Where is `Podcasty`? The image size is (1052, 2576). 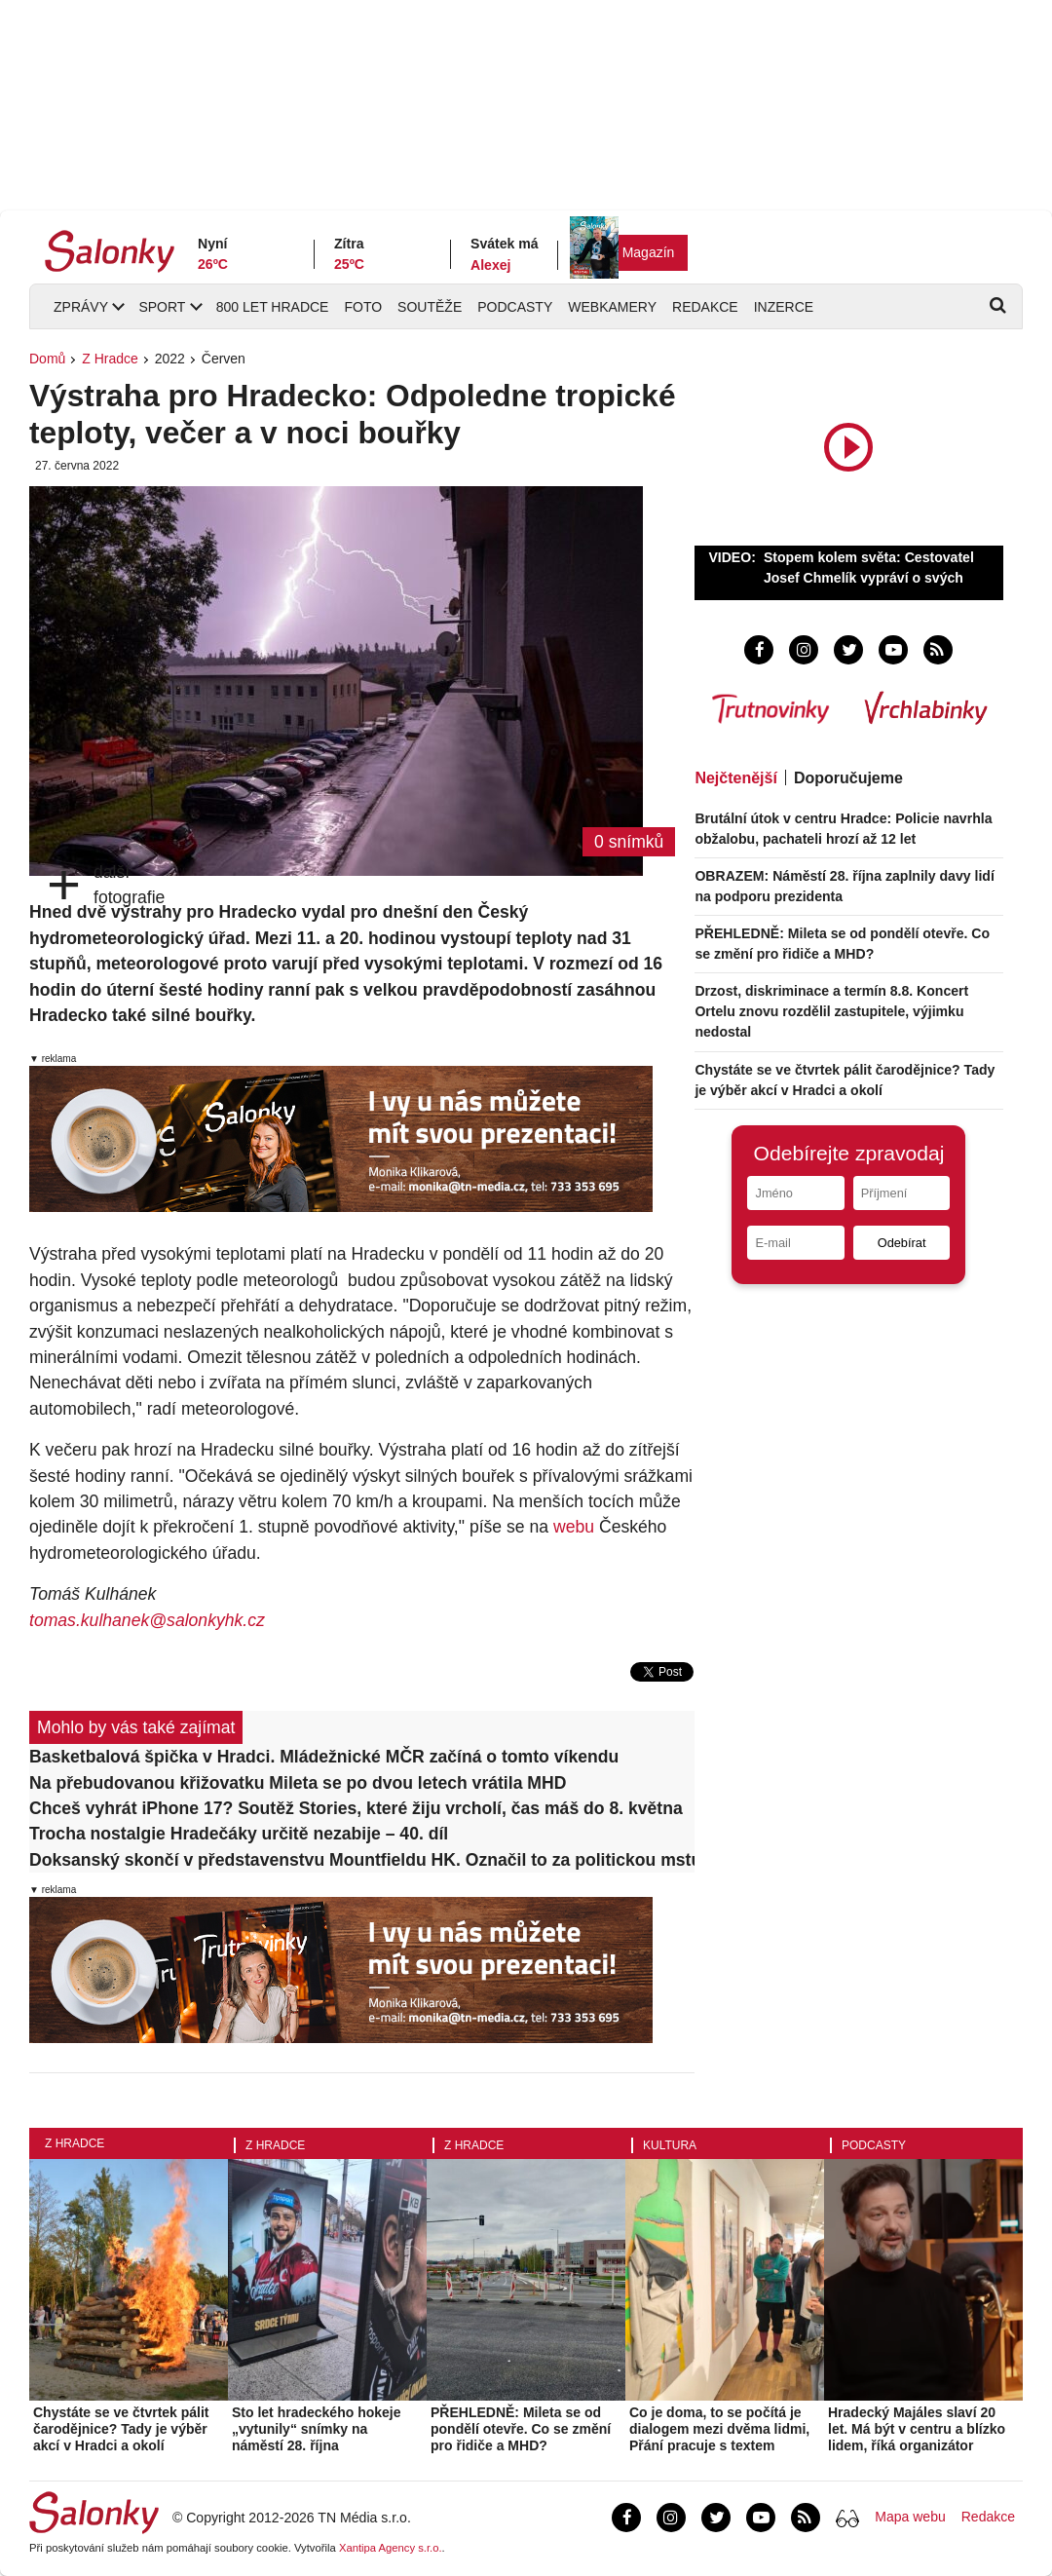 Podcasty is located at coordinates (514, 307).